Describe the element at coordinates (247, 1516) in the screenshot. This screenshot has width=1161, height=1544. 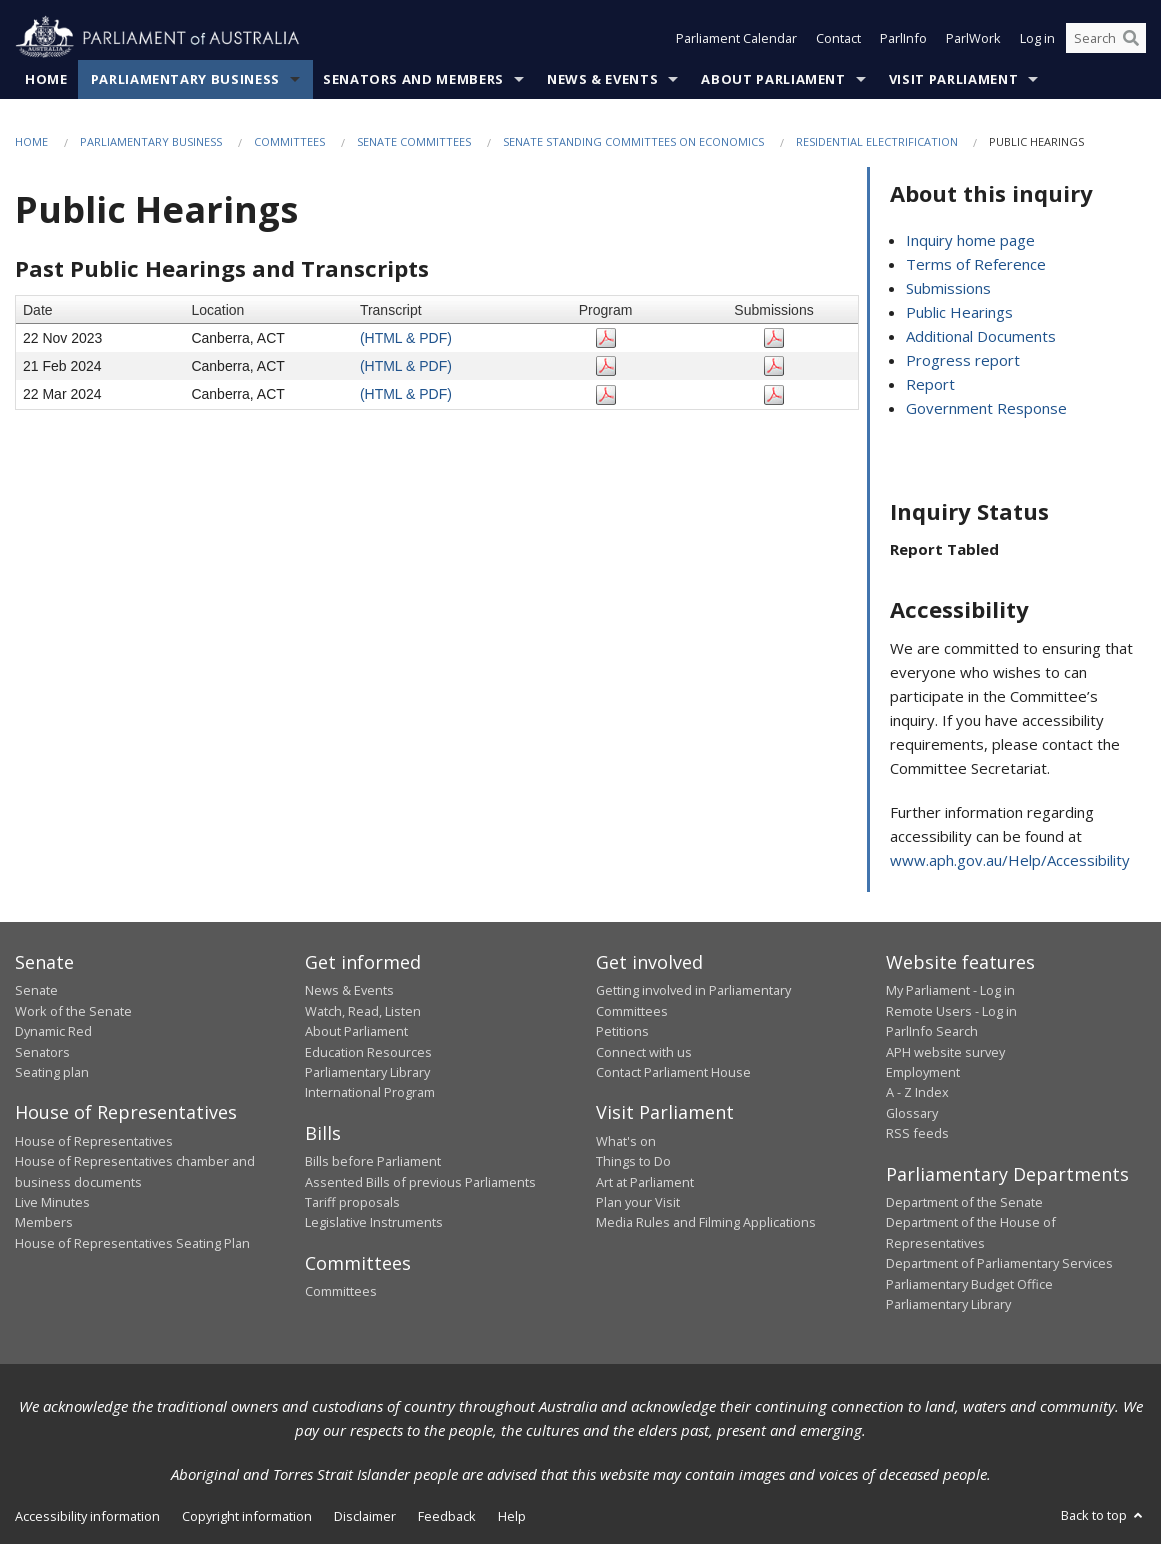
I see `Copyright information [link]` at that location.